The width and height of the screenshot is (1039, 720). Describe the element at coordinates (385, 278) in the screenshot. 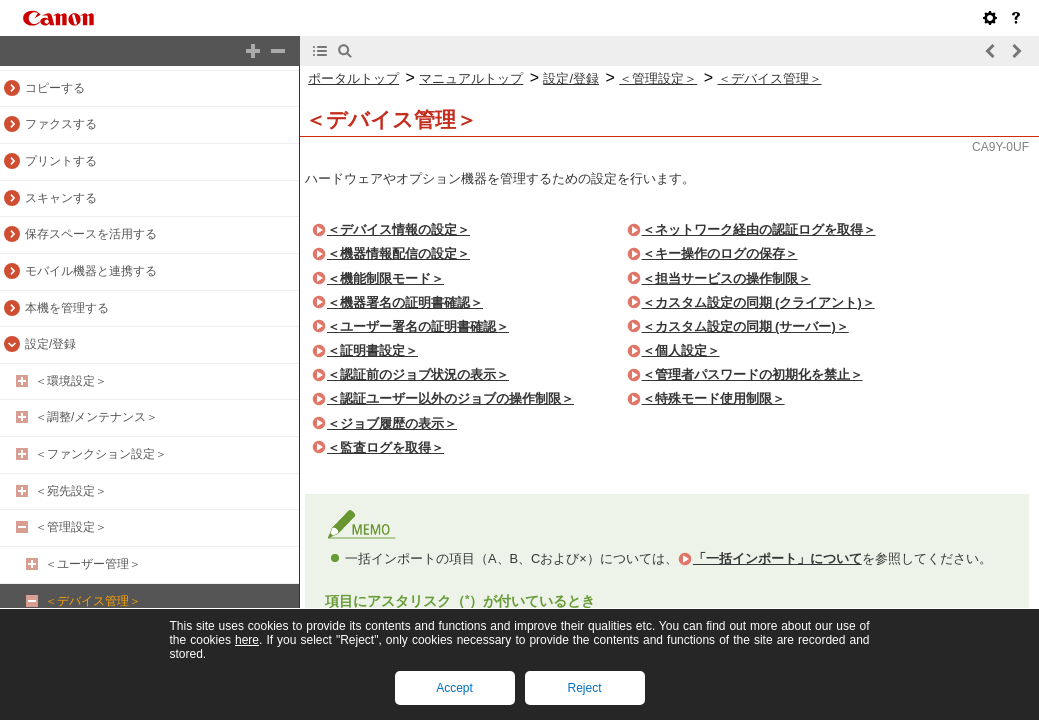

I see `＜機能制限モード＞` at that location.